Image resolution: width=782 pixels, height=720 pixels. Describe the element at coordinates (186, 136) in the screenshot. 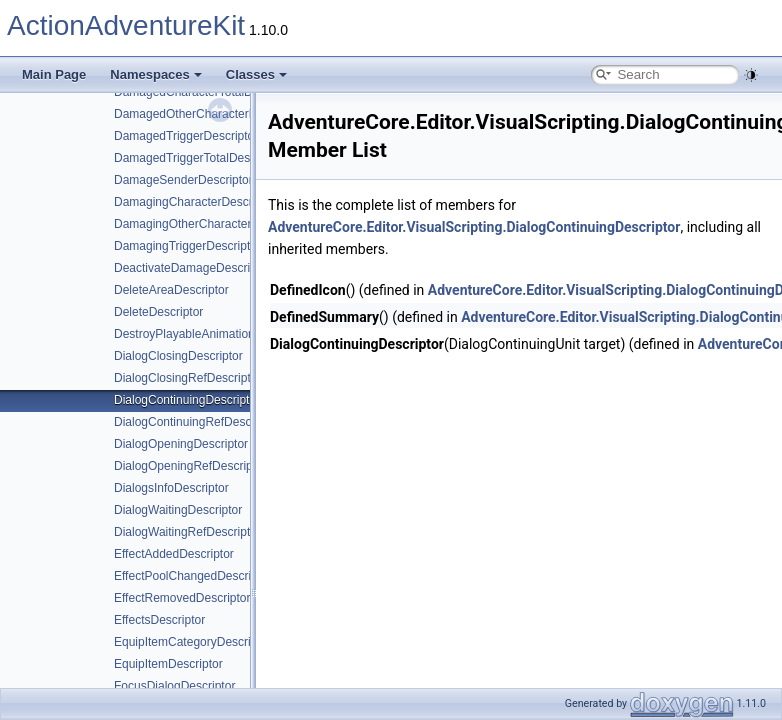

I see `DamagedTriggerDescriptor` at that location.